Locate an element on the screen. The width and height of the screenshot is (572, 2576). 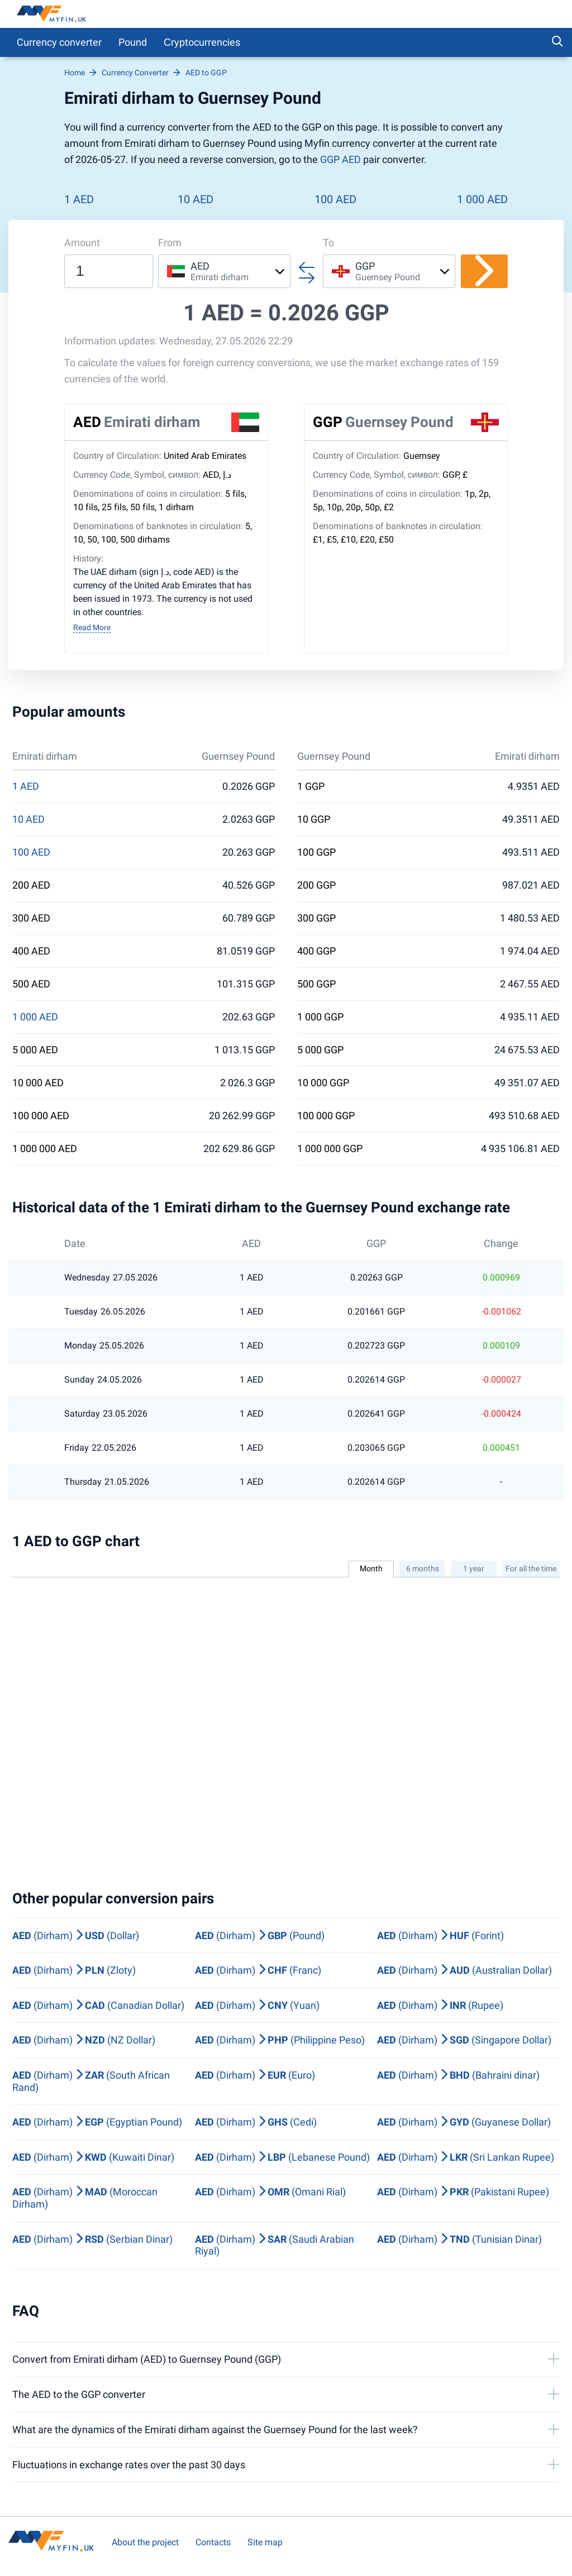
(Dirham) (Moroccan Dirham) is located at coordinates (85, 2198).